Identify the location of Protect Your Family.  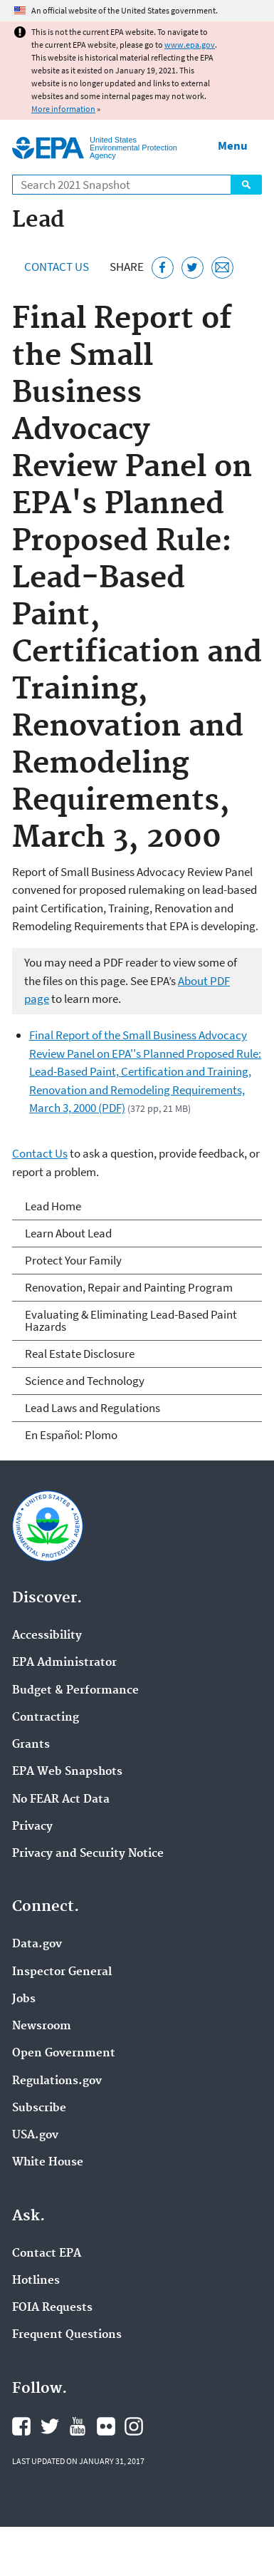
(73, 1260).